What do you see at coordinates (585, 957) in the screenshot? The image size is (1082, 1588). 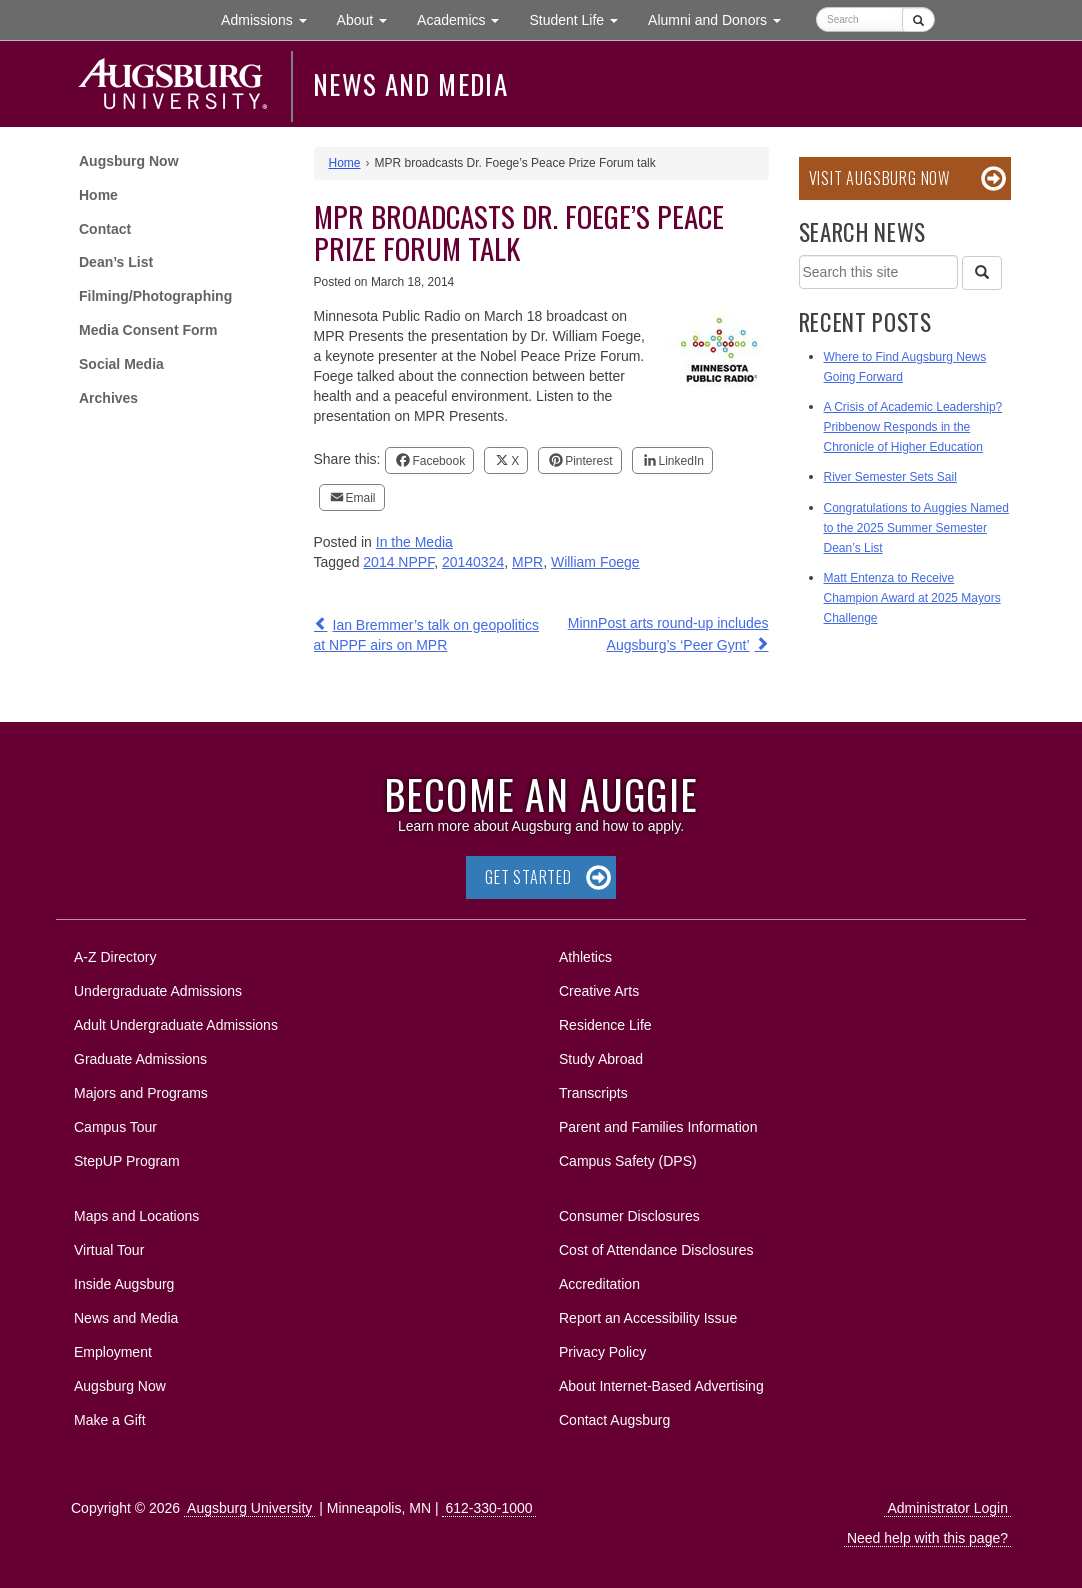 I see `Athletics` at bounding box center [585, 957].